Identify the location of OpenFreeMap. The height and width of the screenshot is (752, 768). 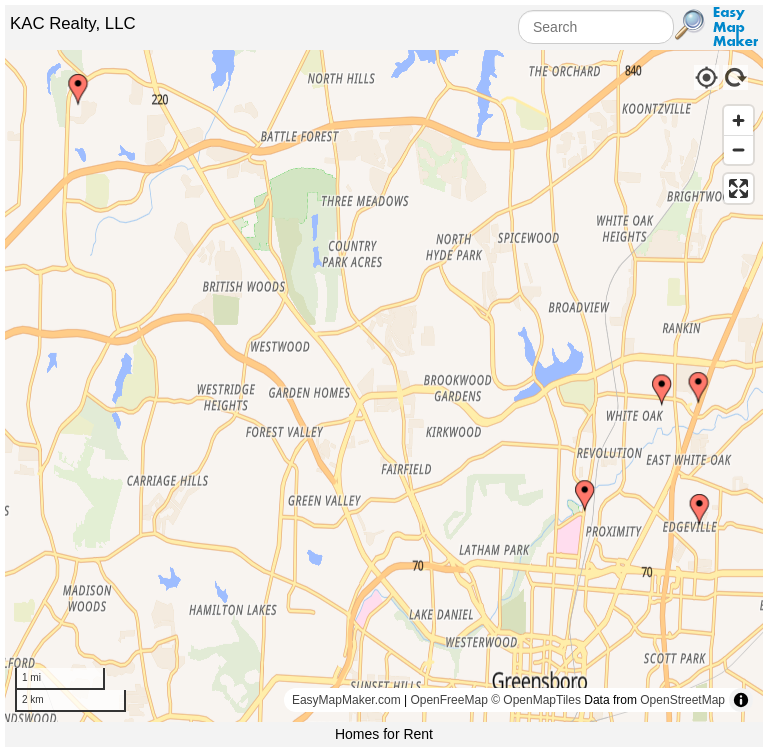
(448, 700).